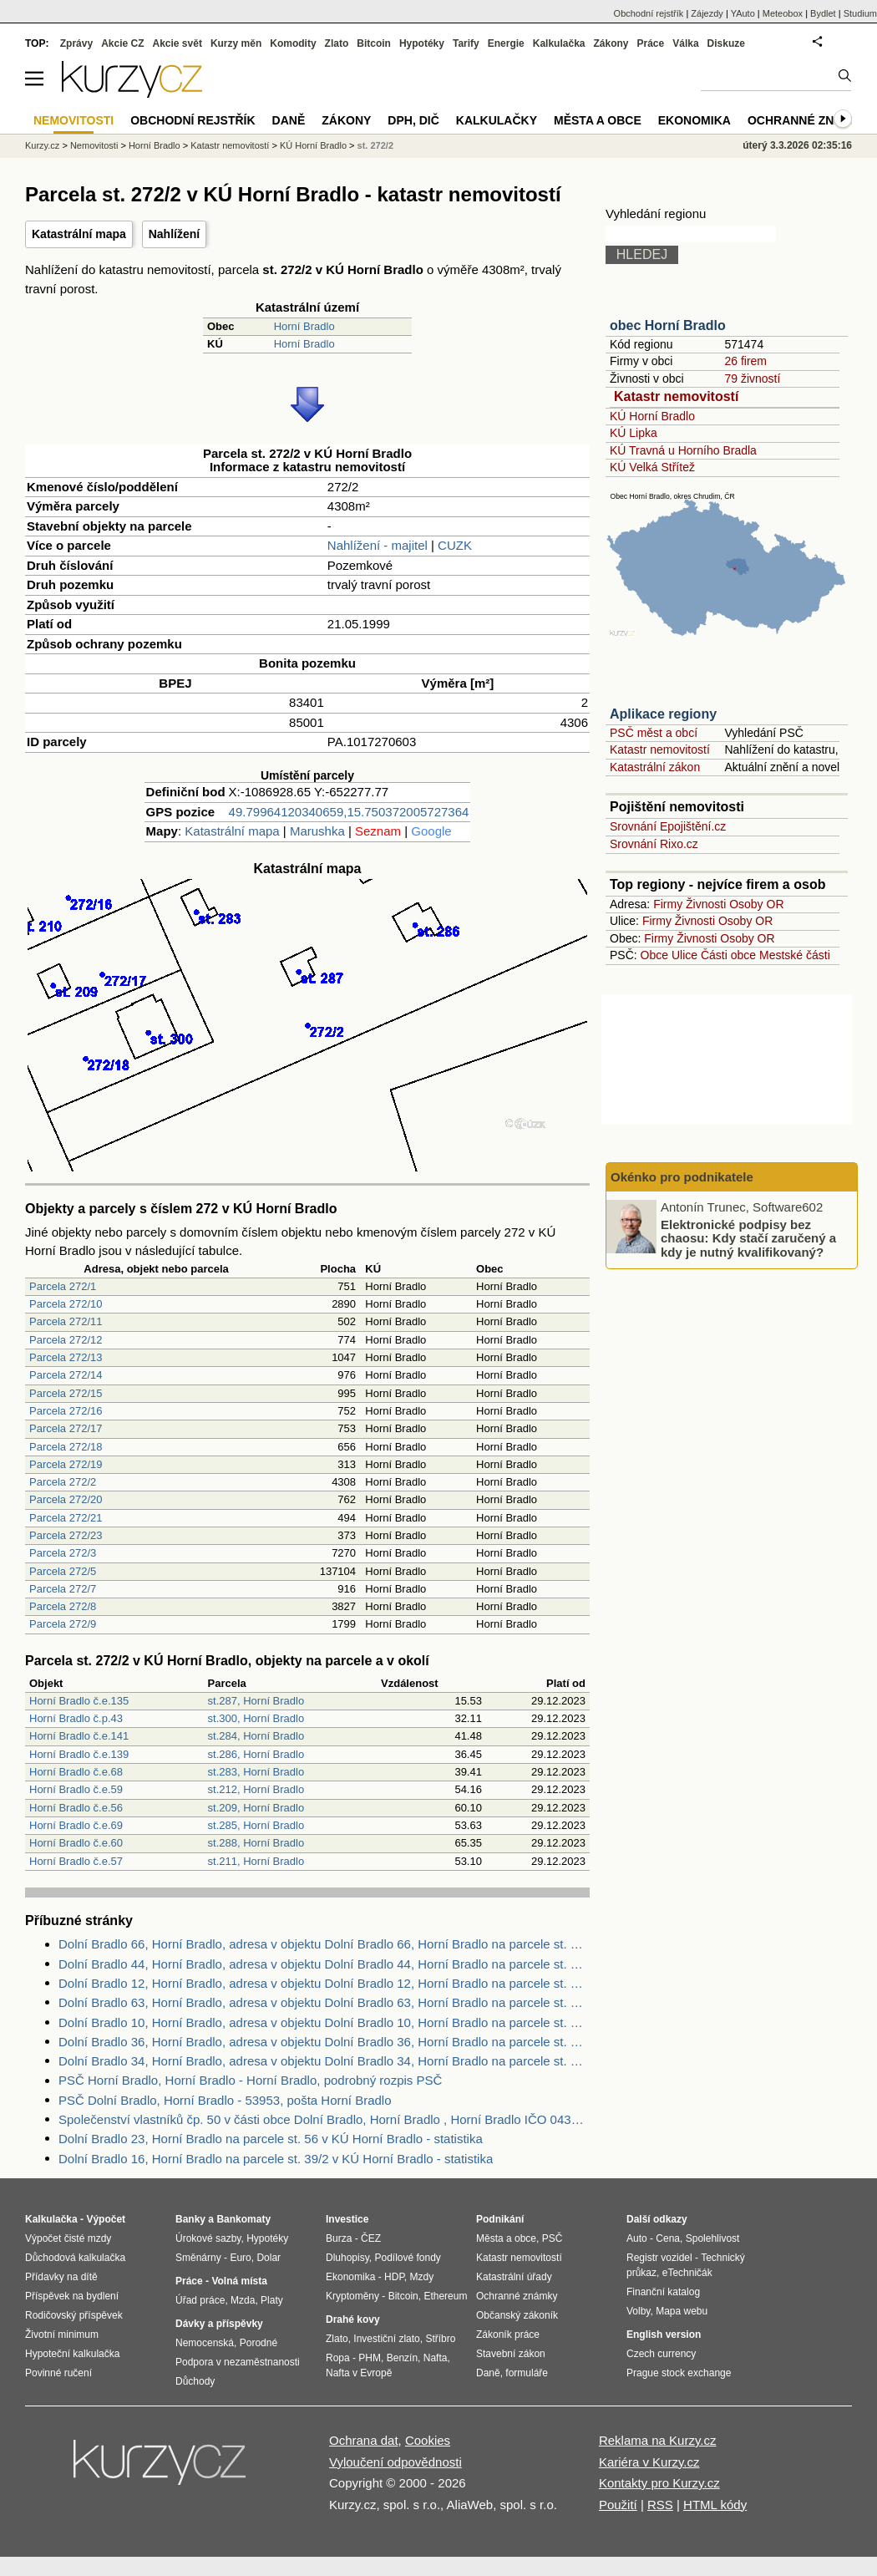  Describe the element at coordinates (65, 1393) in the screenshot. I see `Parcela 272/15` at that location.